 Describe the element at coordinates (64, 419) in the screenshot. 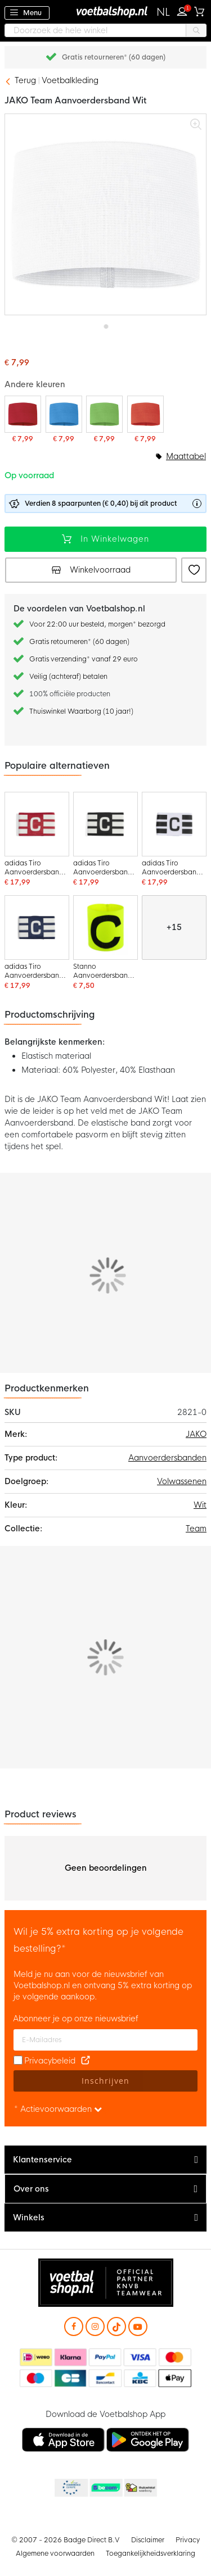

I see `[JAKO Team Aanvoerdersband Blauw]` at that location.